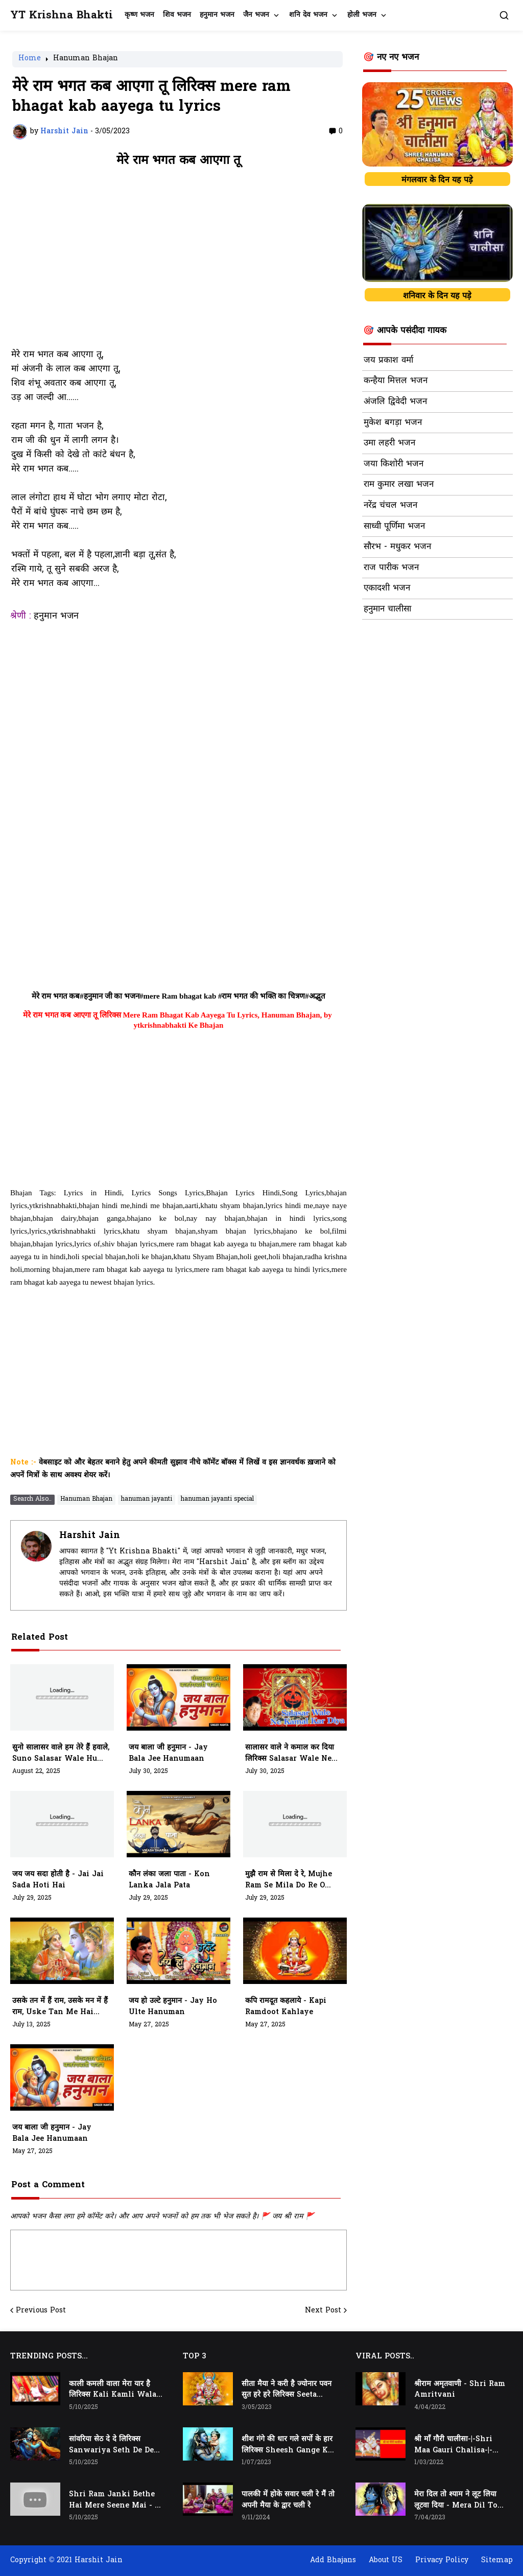 This screenshot has width=523, height=2576. I want to click on जय हो उल्टे हनुमान - jay ho ulte hanuman, so click(173, 2007).